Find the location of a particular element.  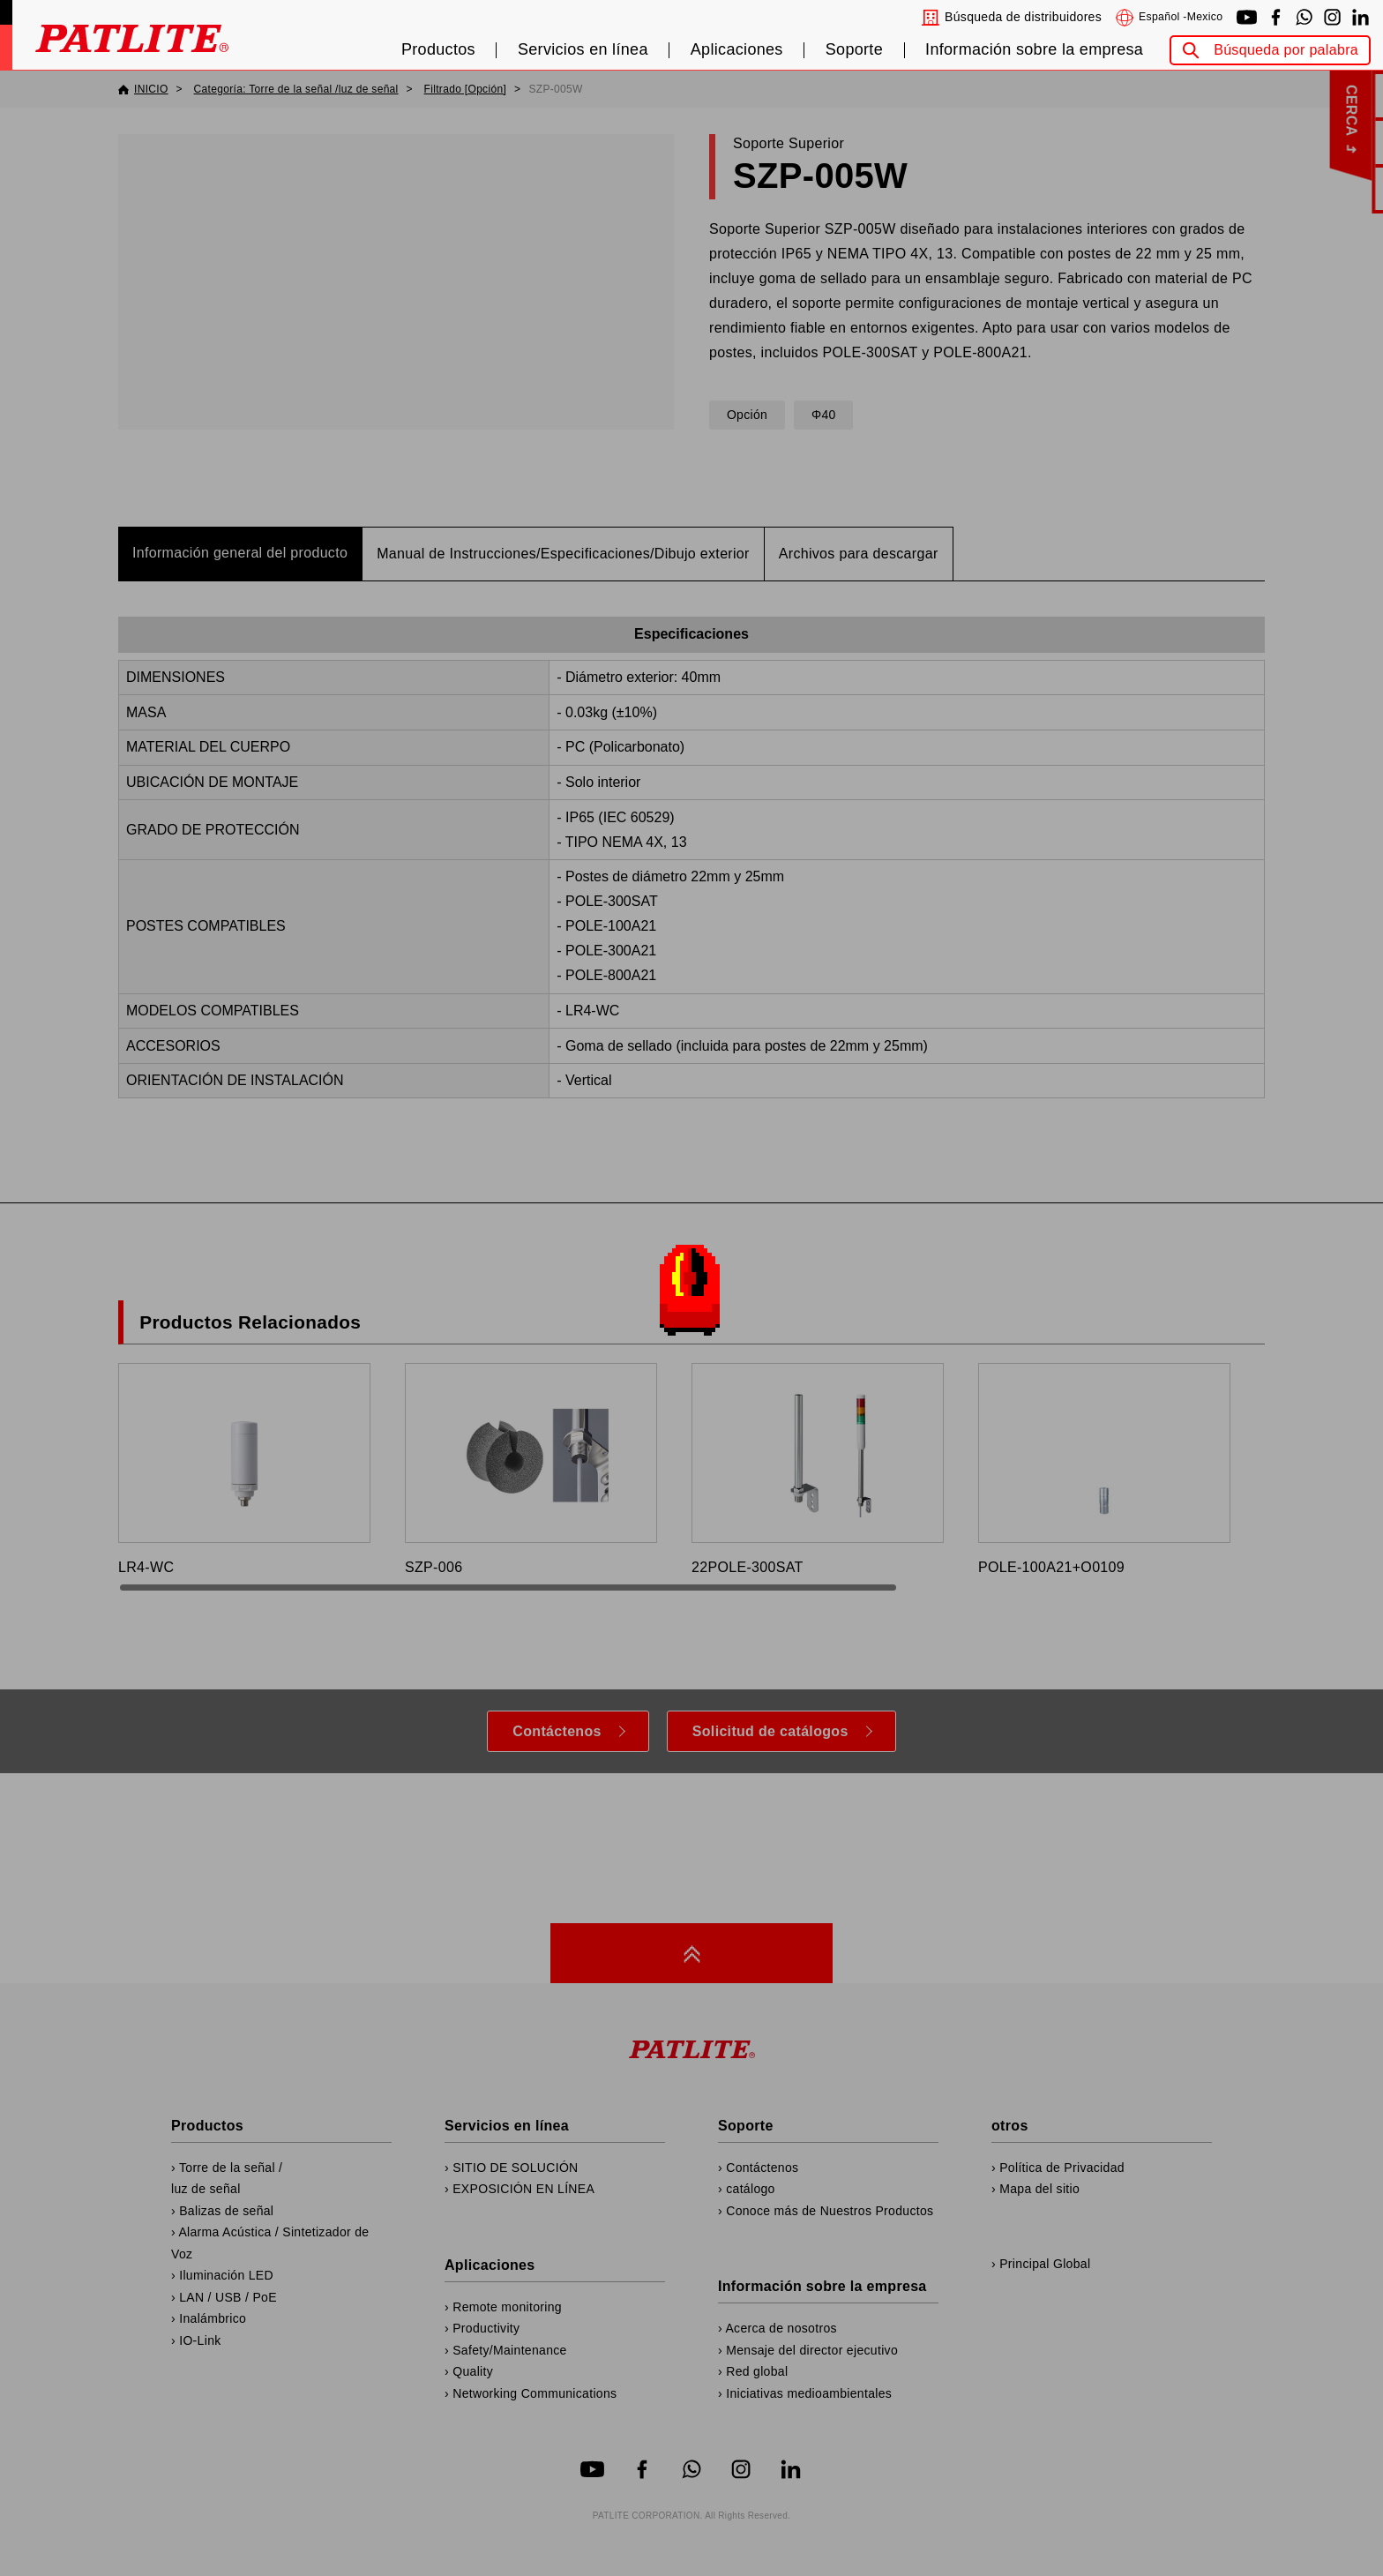

Información sobre la empresa is located at coordinates (1034, 49).